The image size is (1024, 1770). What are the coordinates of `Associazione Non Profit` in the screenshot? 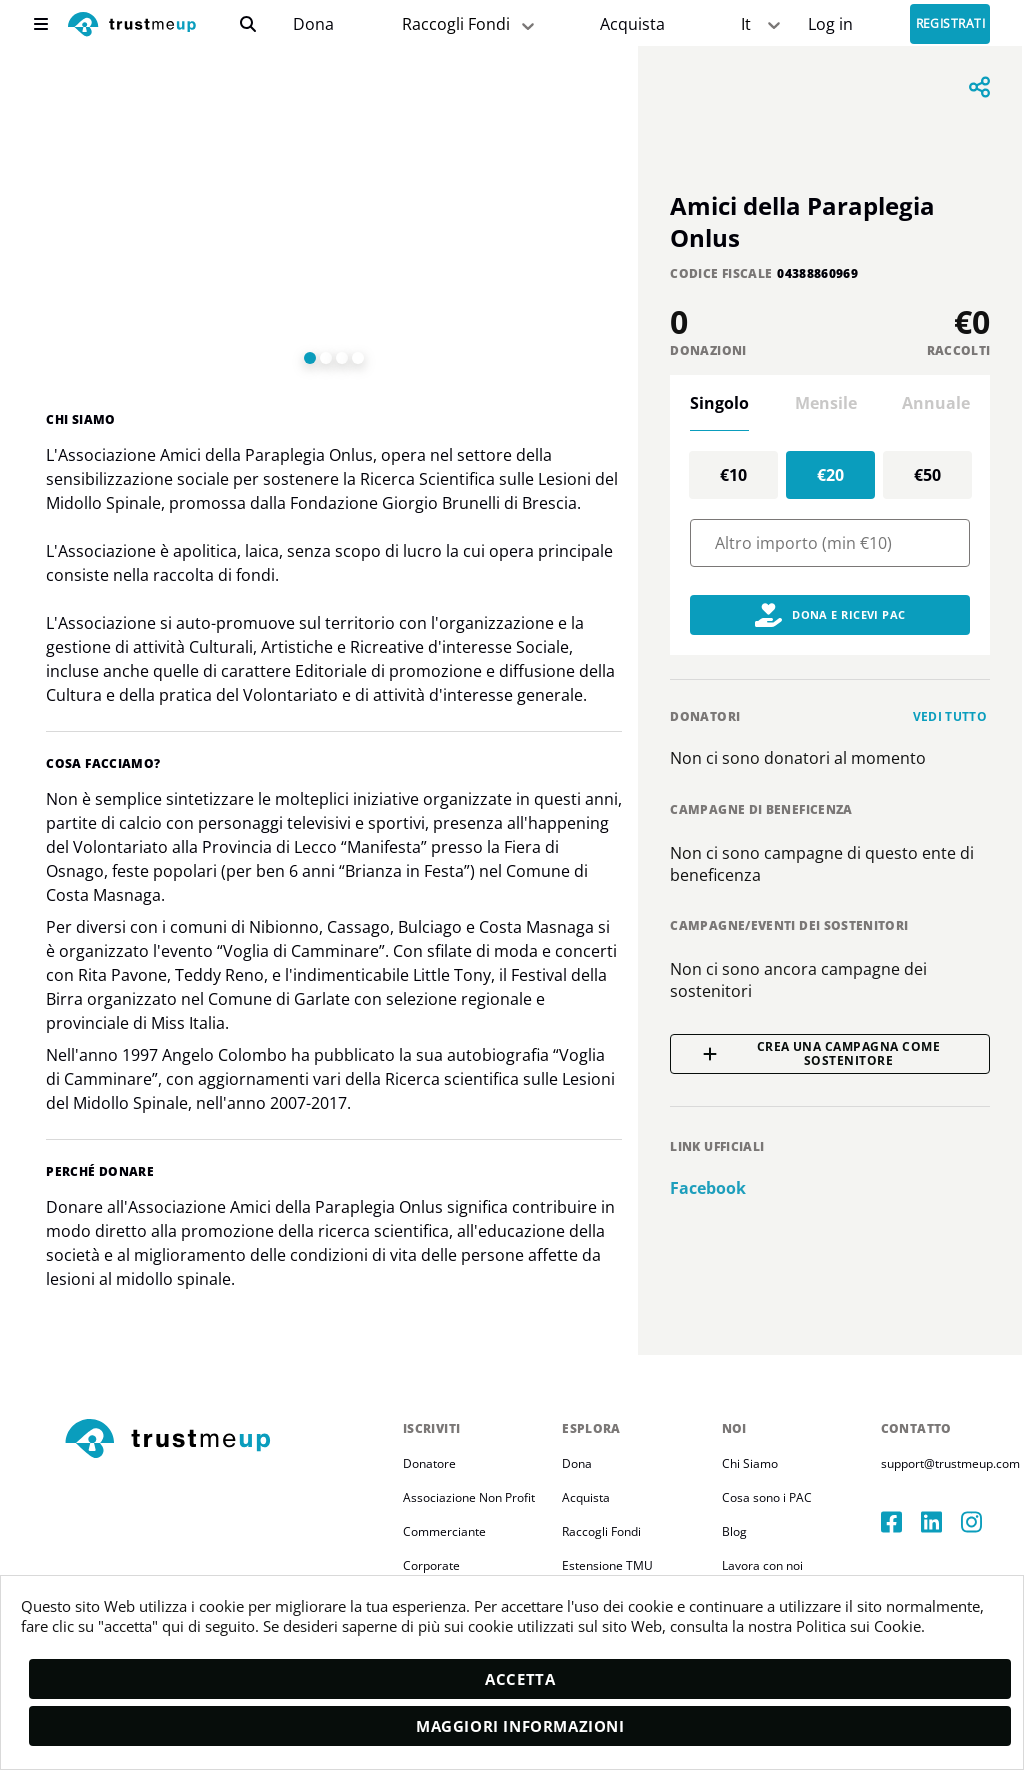 It's located at (469, 1560).